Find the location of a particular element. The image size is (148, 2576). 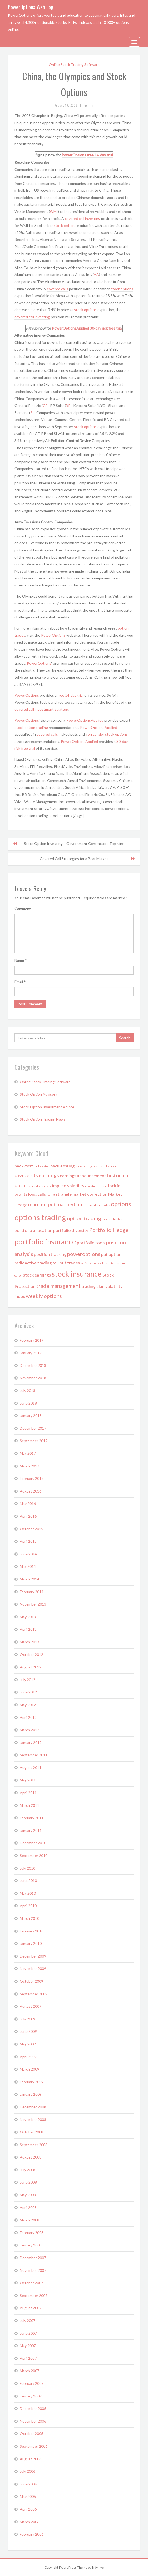

April 2008 is located at coordinates (28, 2207).